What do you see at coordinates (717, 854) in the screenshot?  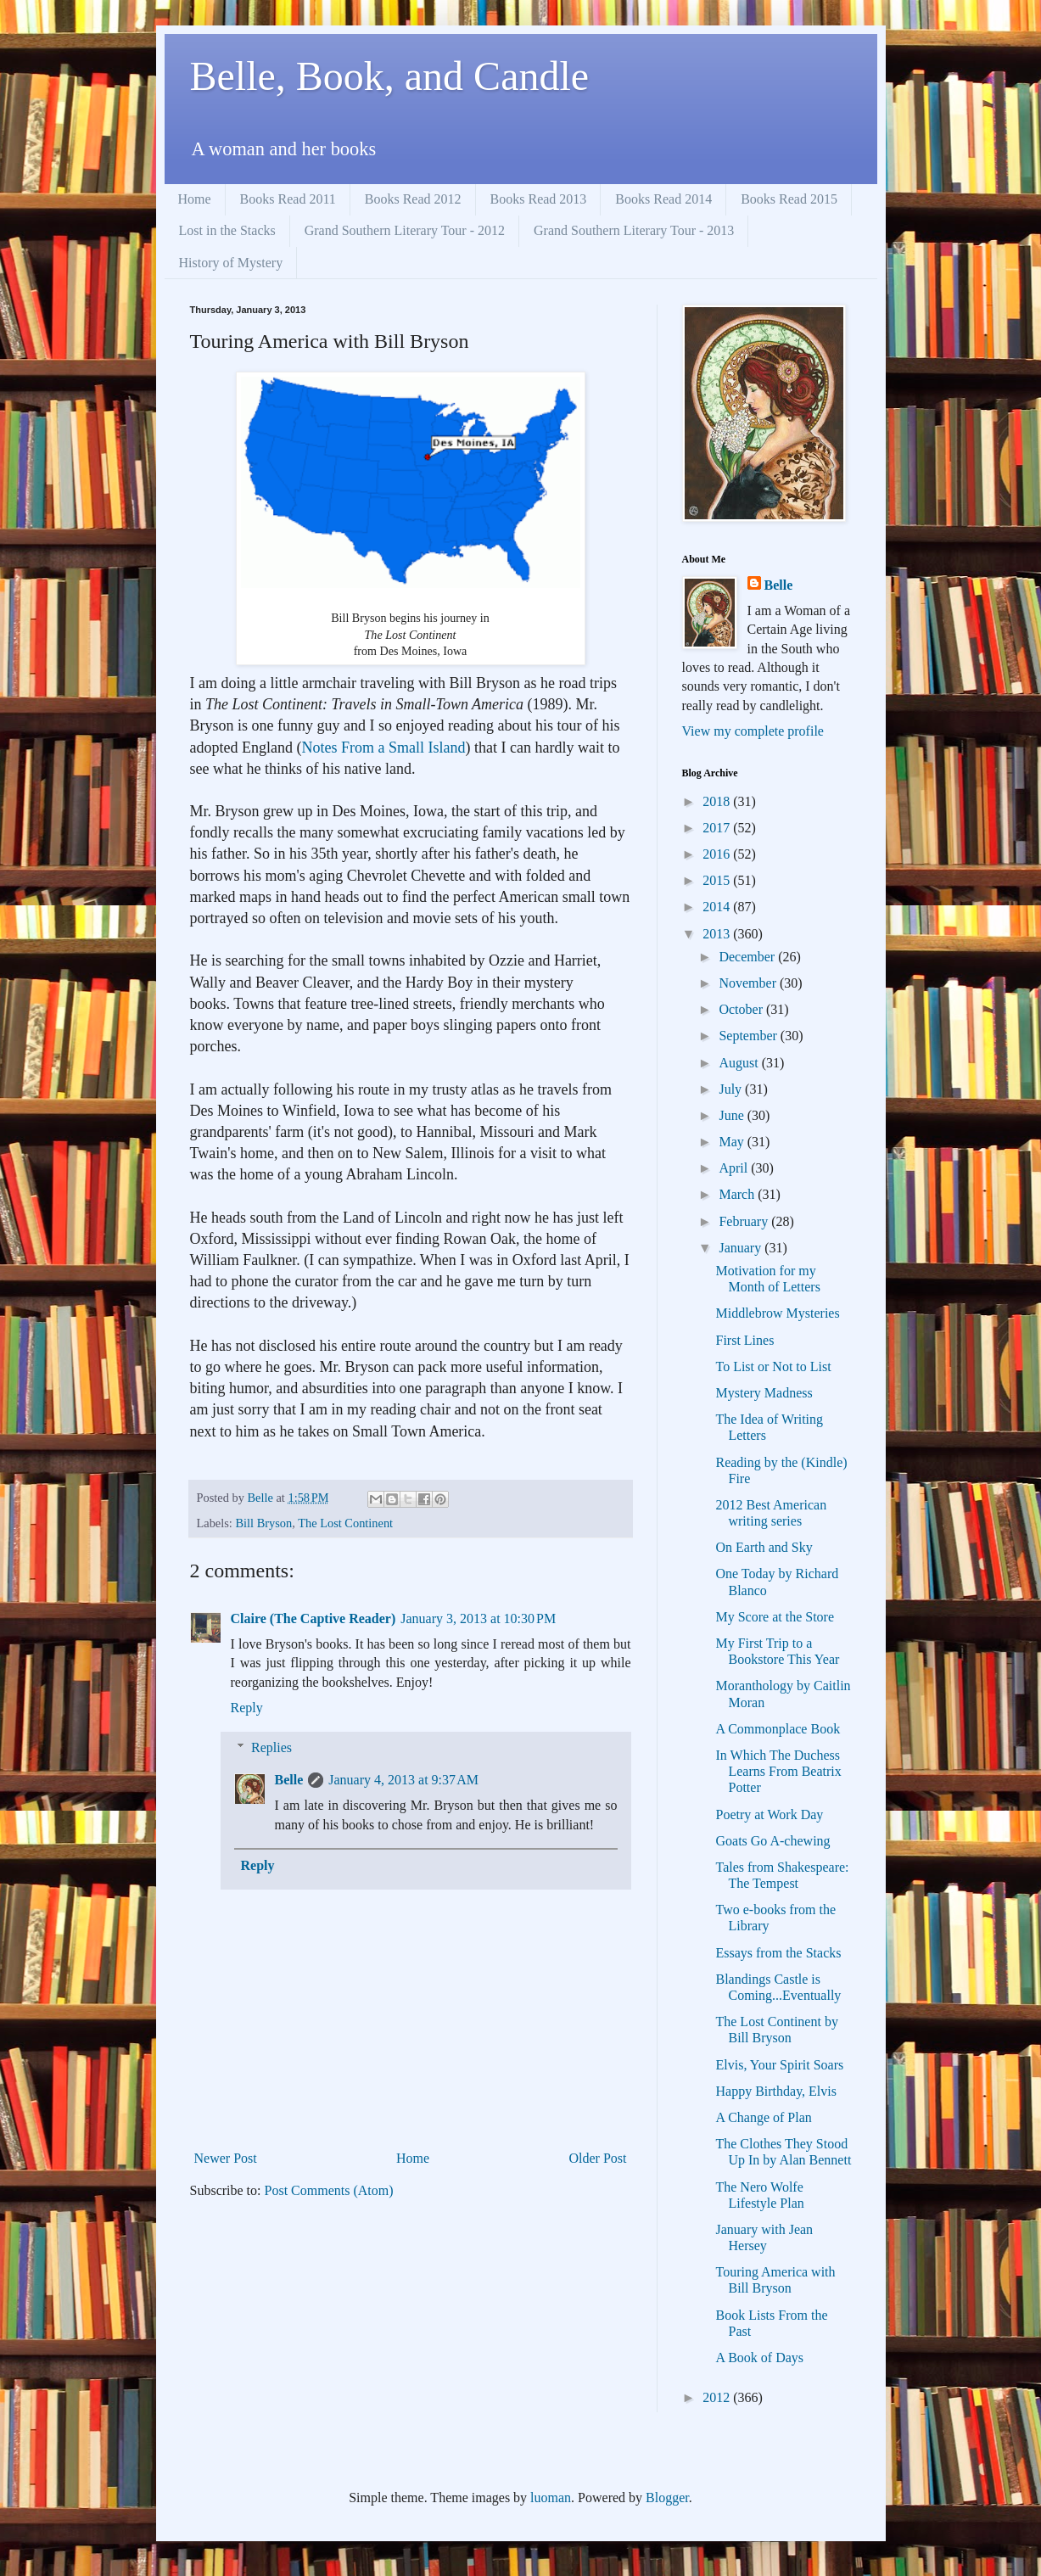 I see `2016` at bounding box center [717, 854].